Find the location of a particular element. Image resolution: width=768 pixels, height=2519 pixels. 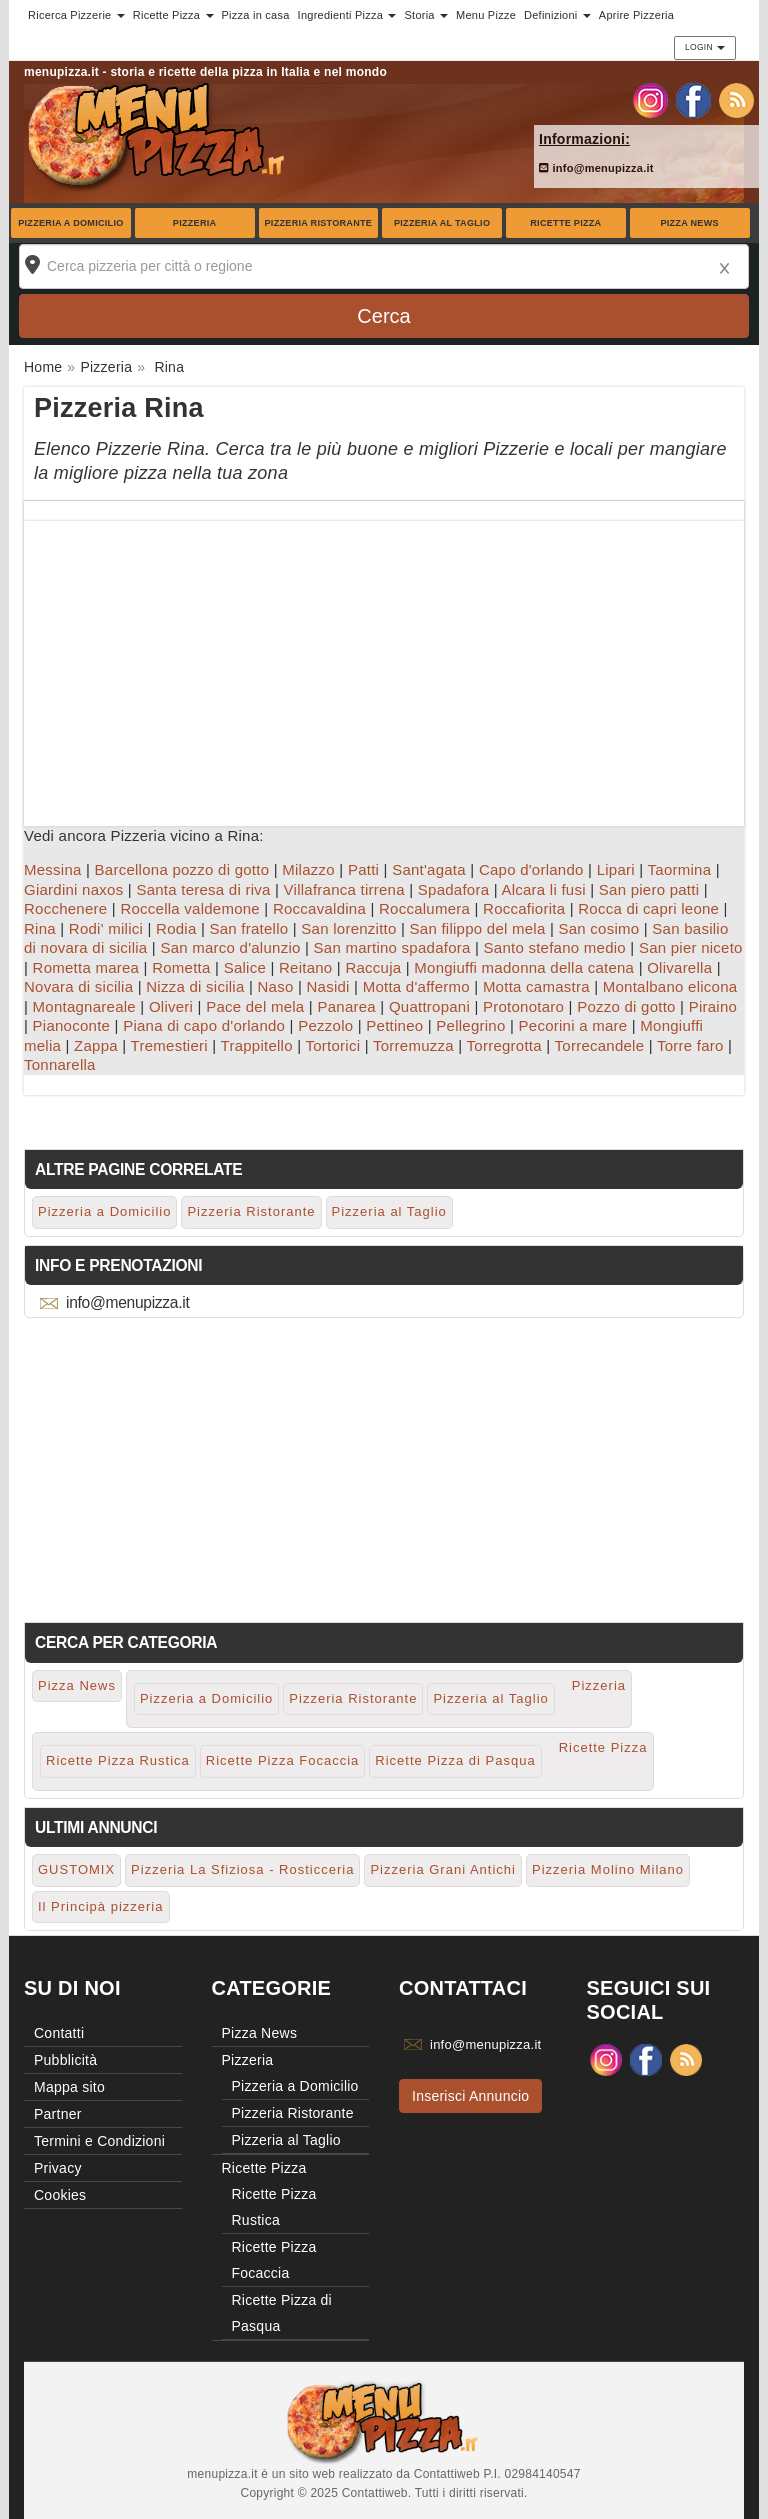

Torrecandele is located at coordinates (600, 1045).